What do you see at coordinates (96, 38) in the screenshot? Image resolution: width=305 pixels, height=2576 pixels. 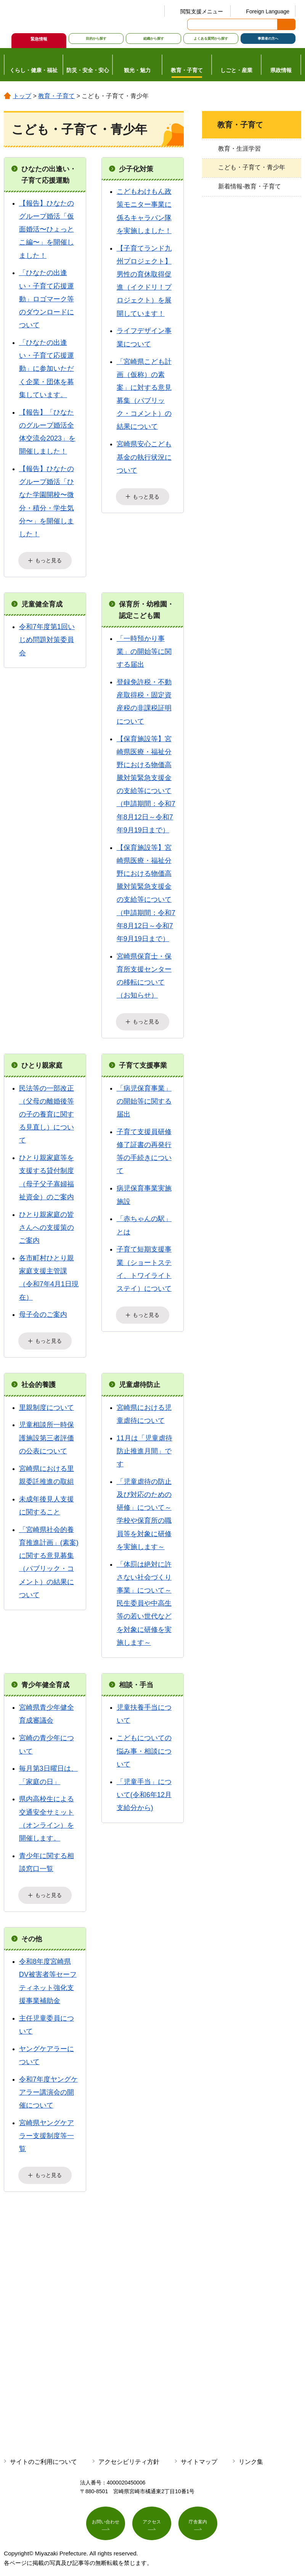 I see `目的から探す` at bounding box center [96, 38].